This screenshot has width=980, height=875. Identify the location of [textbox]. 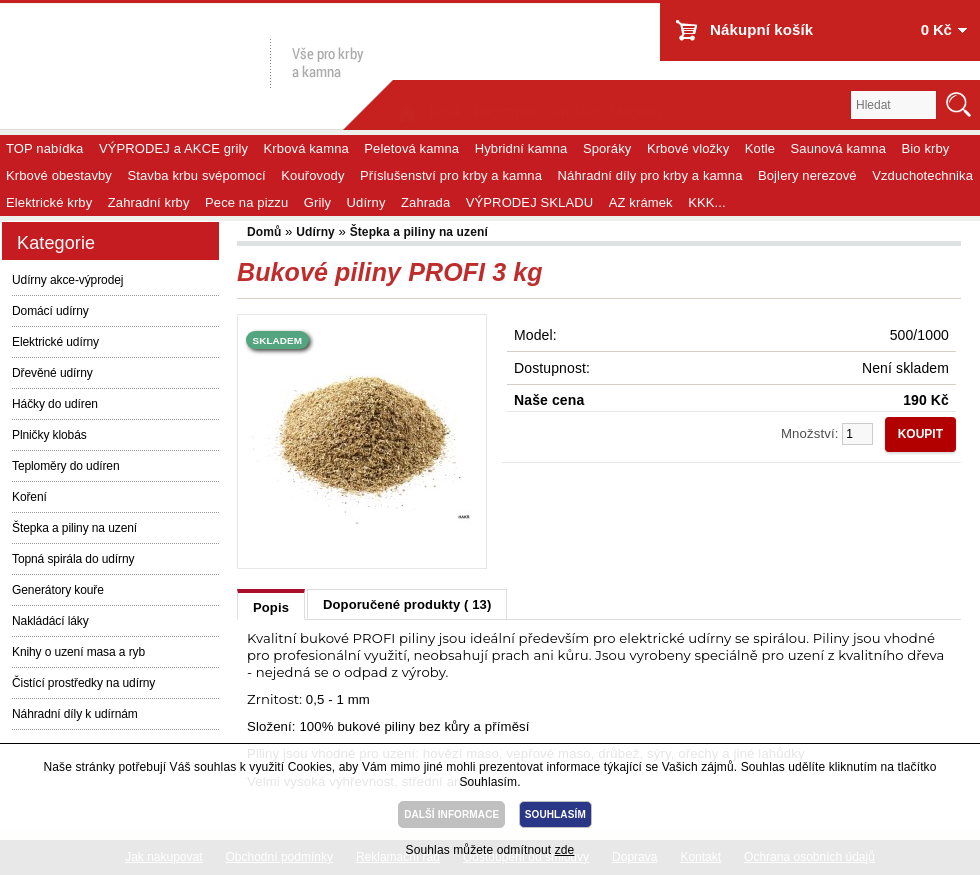
(893, 105).